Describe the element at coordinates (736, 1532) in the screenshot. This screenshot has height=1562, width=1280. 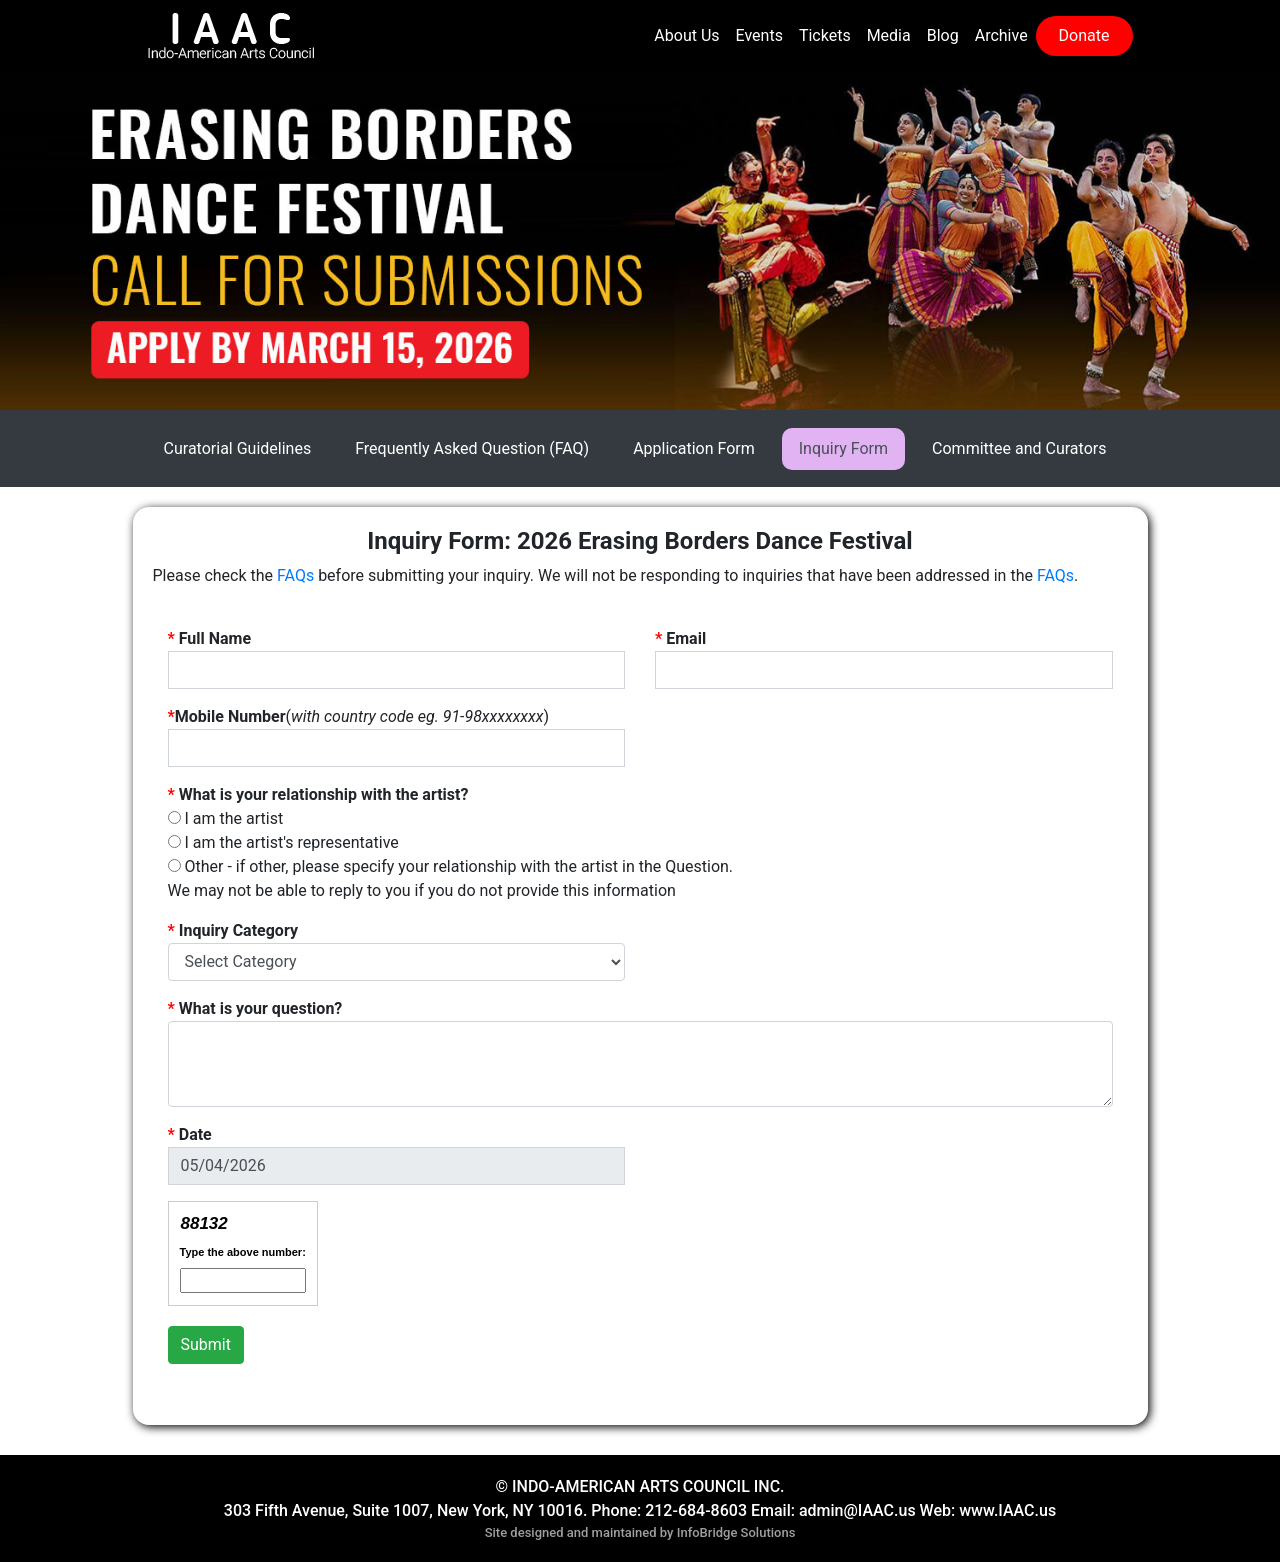
I see `InfoBridge Solutions` at that location.